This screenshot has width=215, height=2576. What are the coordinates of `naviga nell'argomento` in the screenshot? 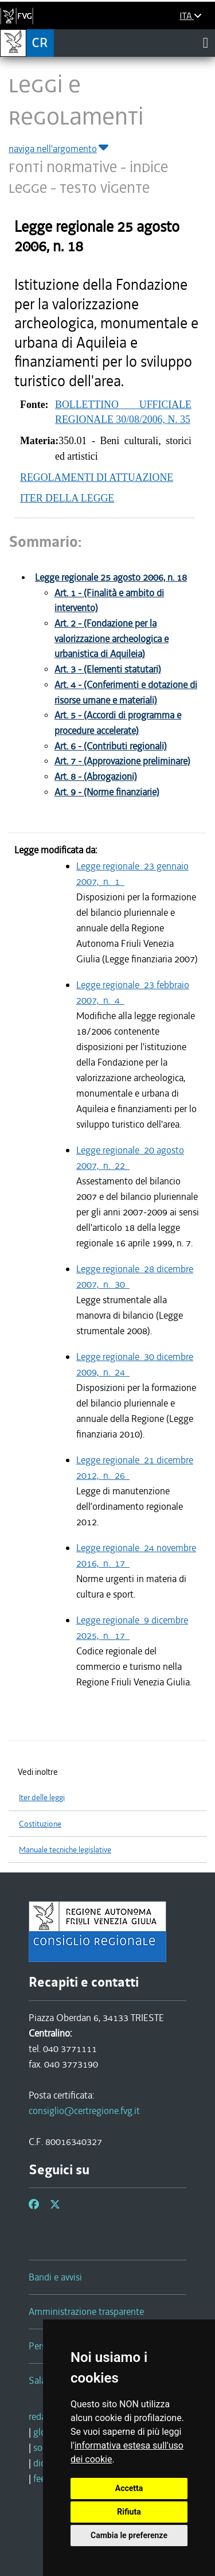 It's located at (59, 148).